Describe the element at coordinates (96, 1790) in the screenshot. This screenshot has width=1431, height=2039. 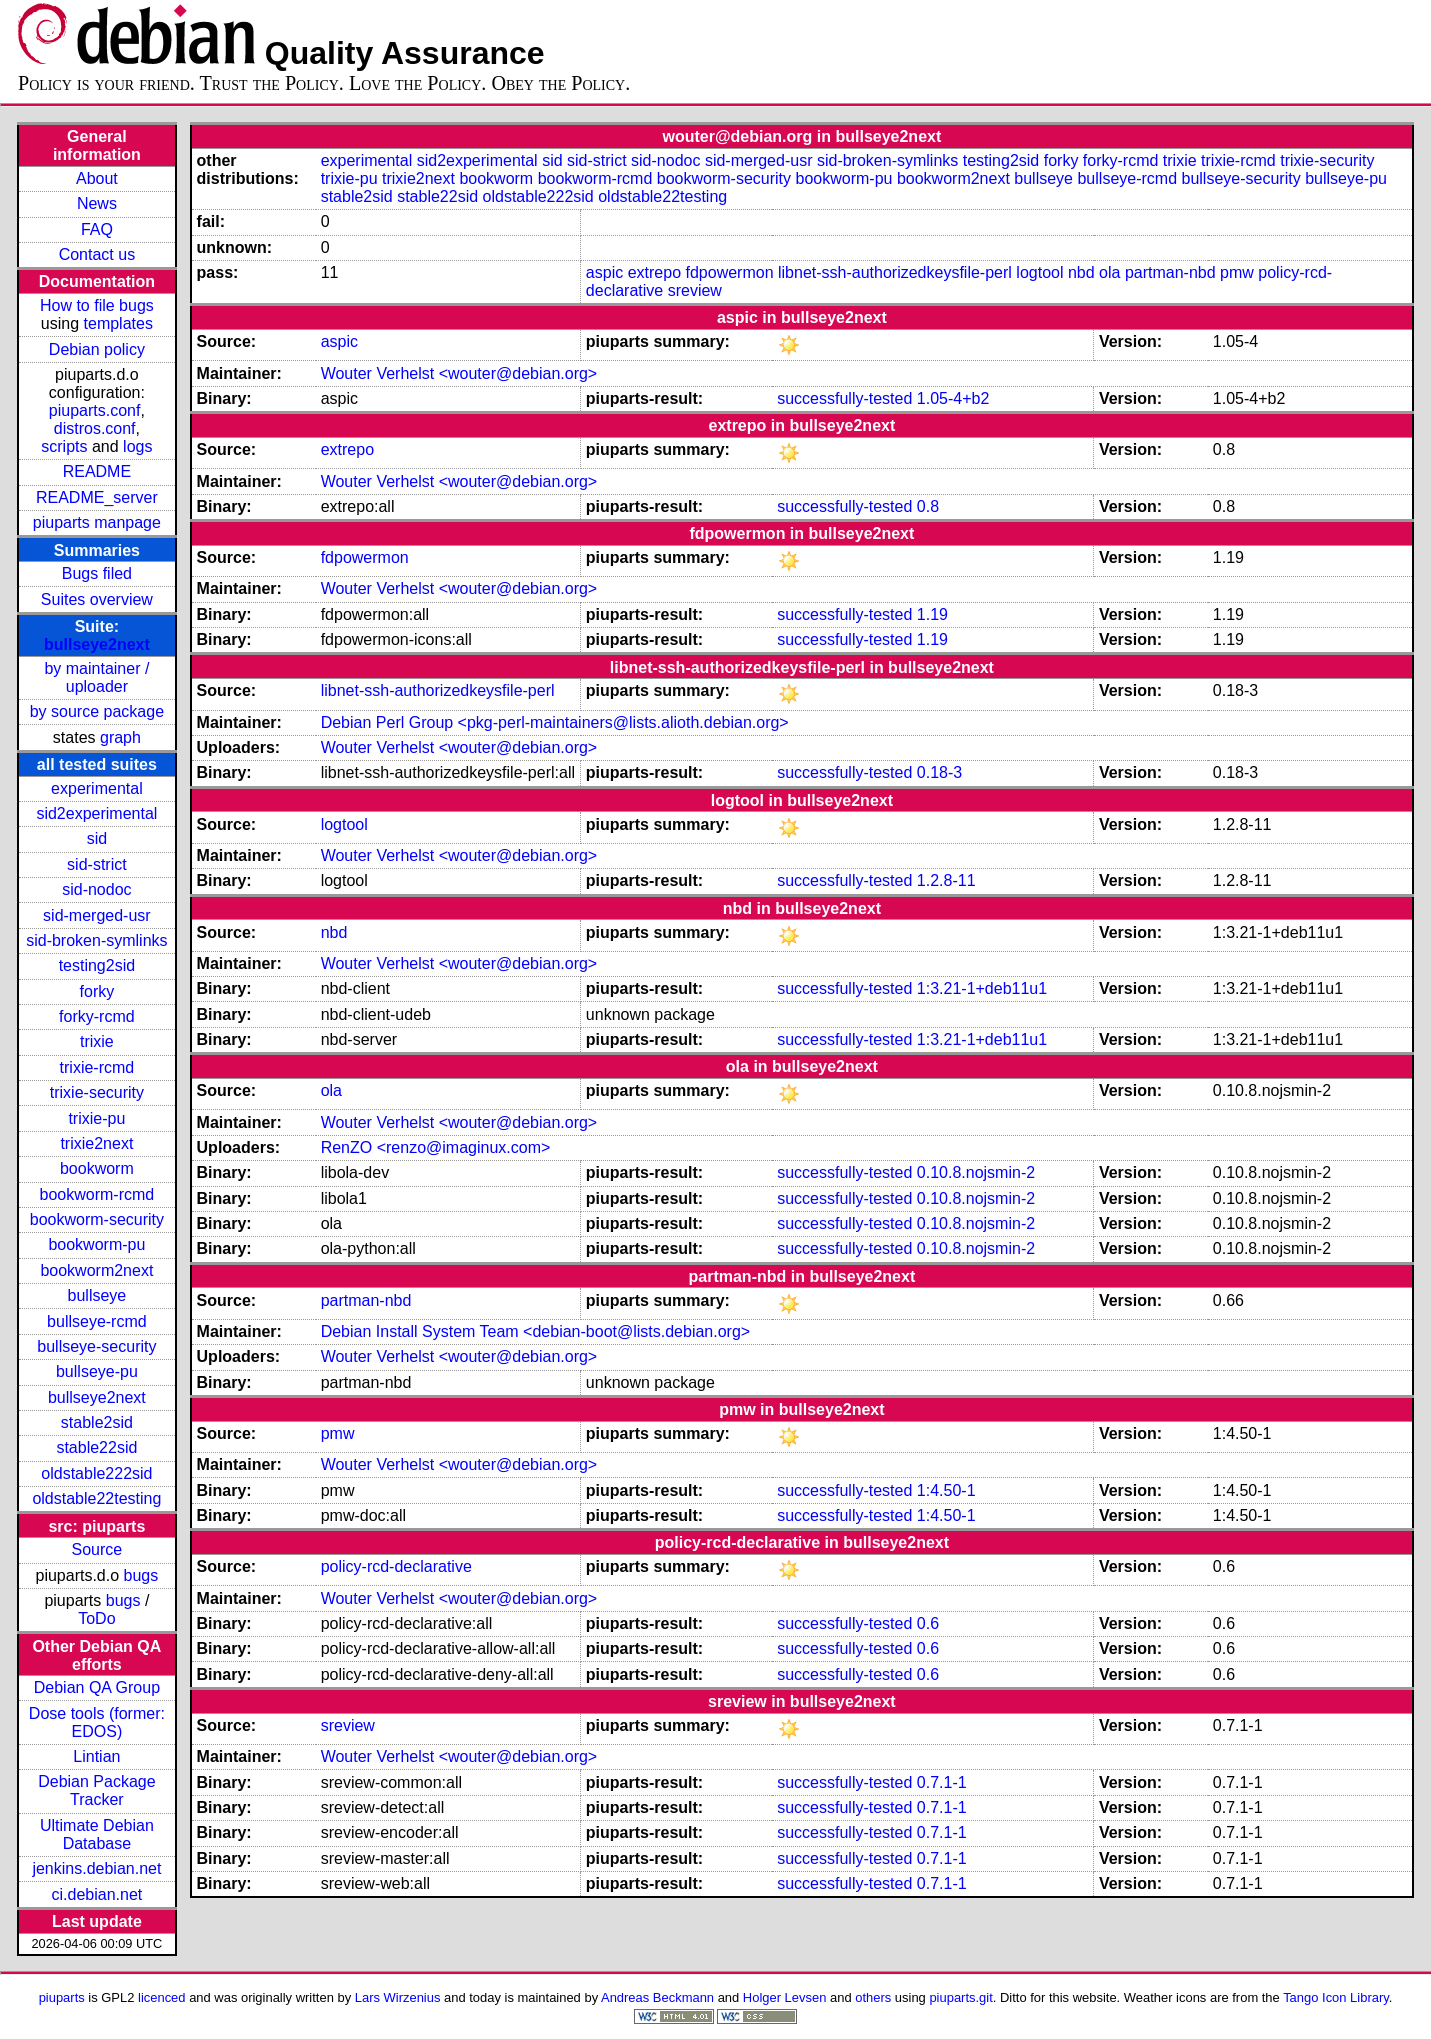
I see `Debian Package Tracker` at that location.